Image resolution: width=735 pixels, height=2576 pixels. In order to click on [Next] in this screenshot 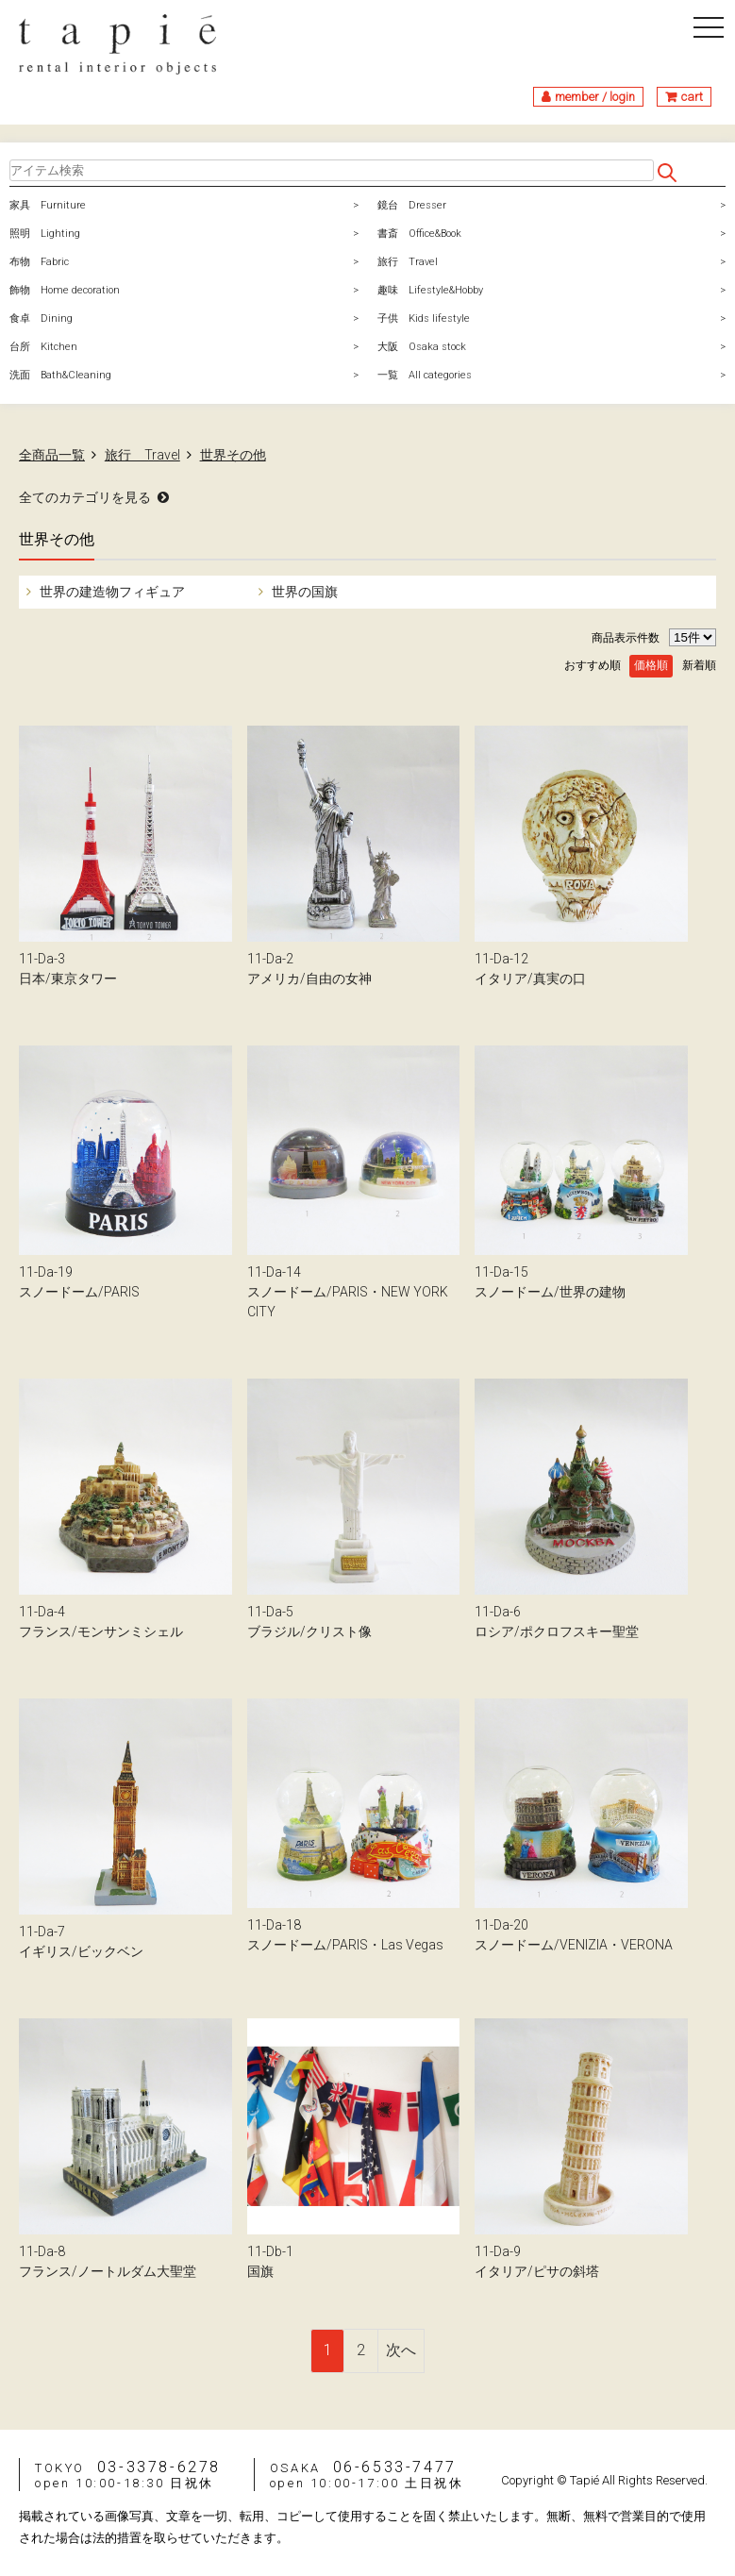, I will do `click(401, 2351)`.